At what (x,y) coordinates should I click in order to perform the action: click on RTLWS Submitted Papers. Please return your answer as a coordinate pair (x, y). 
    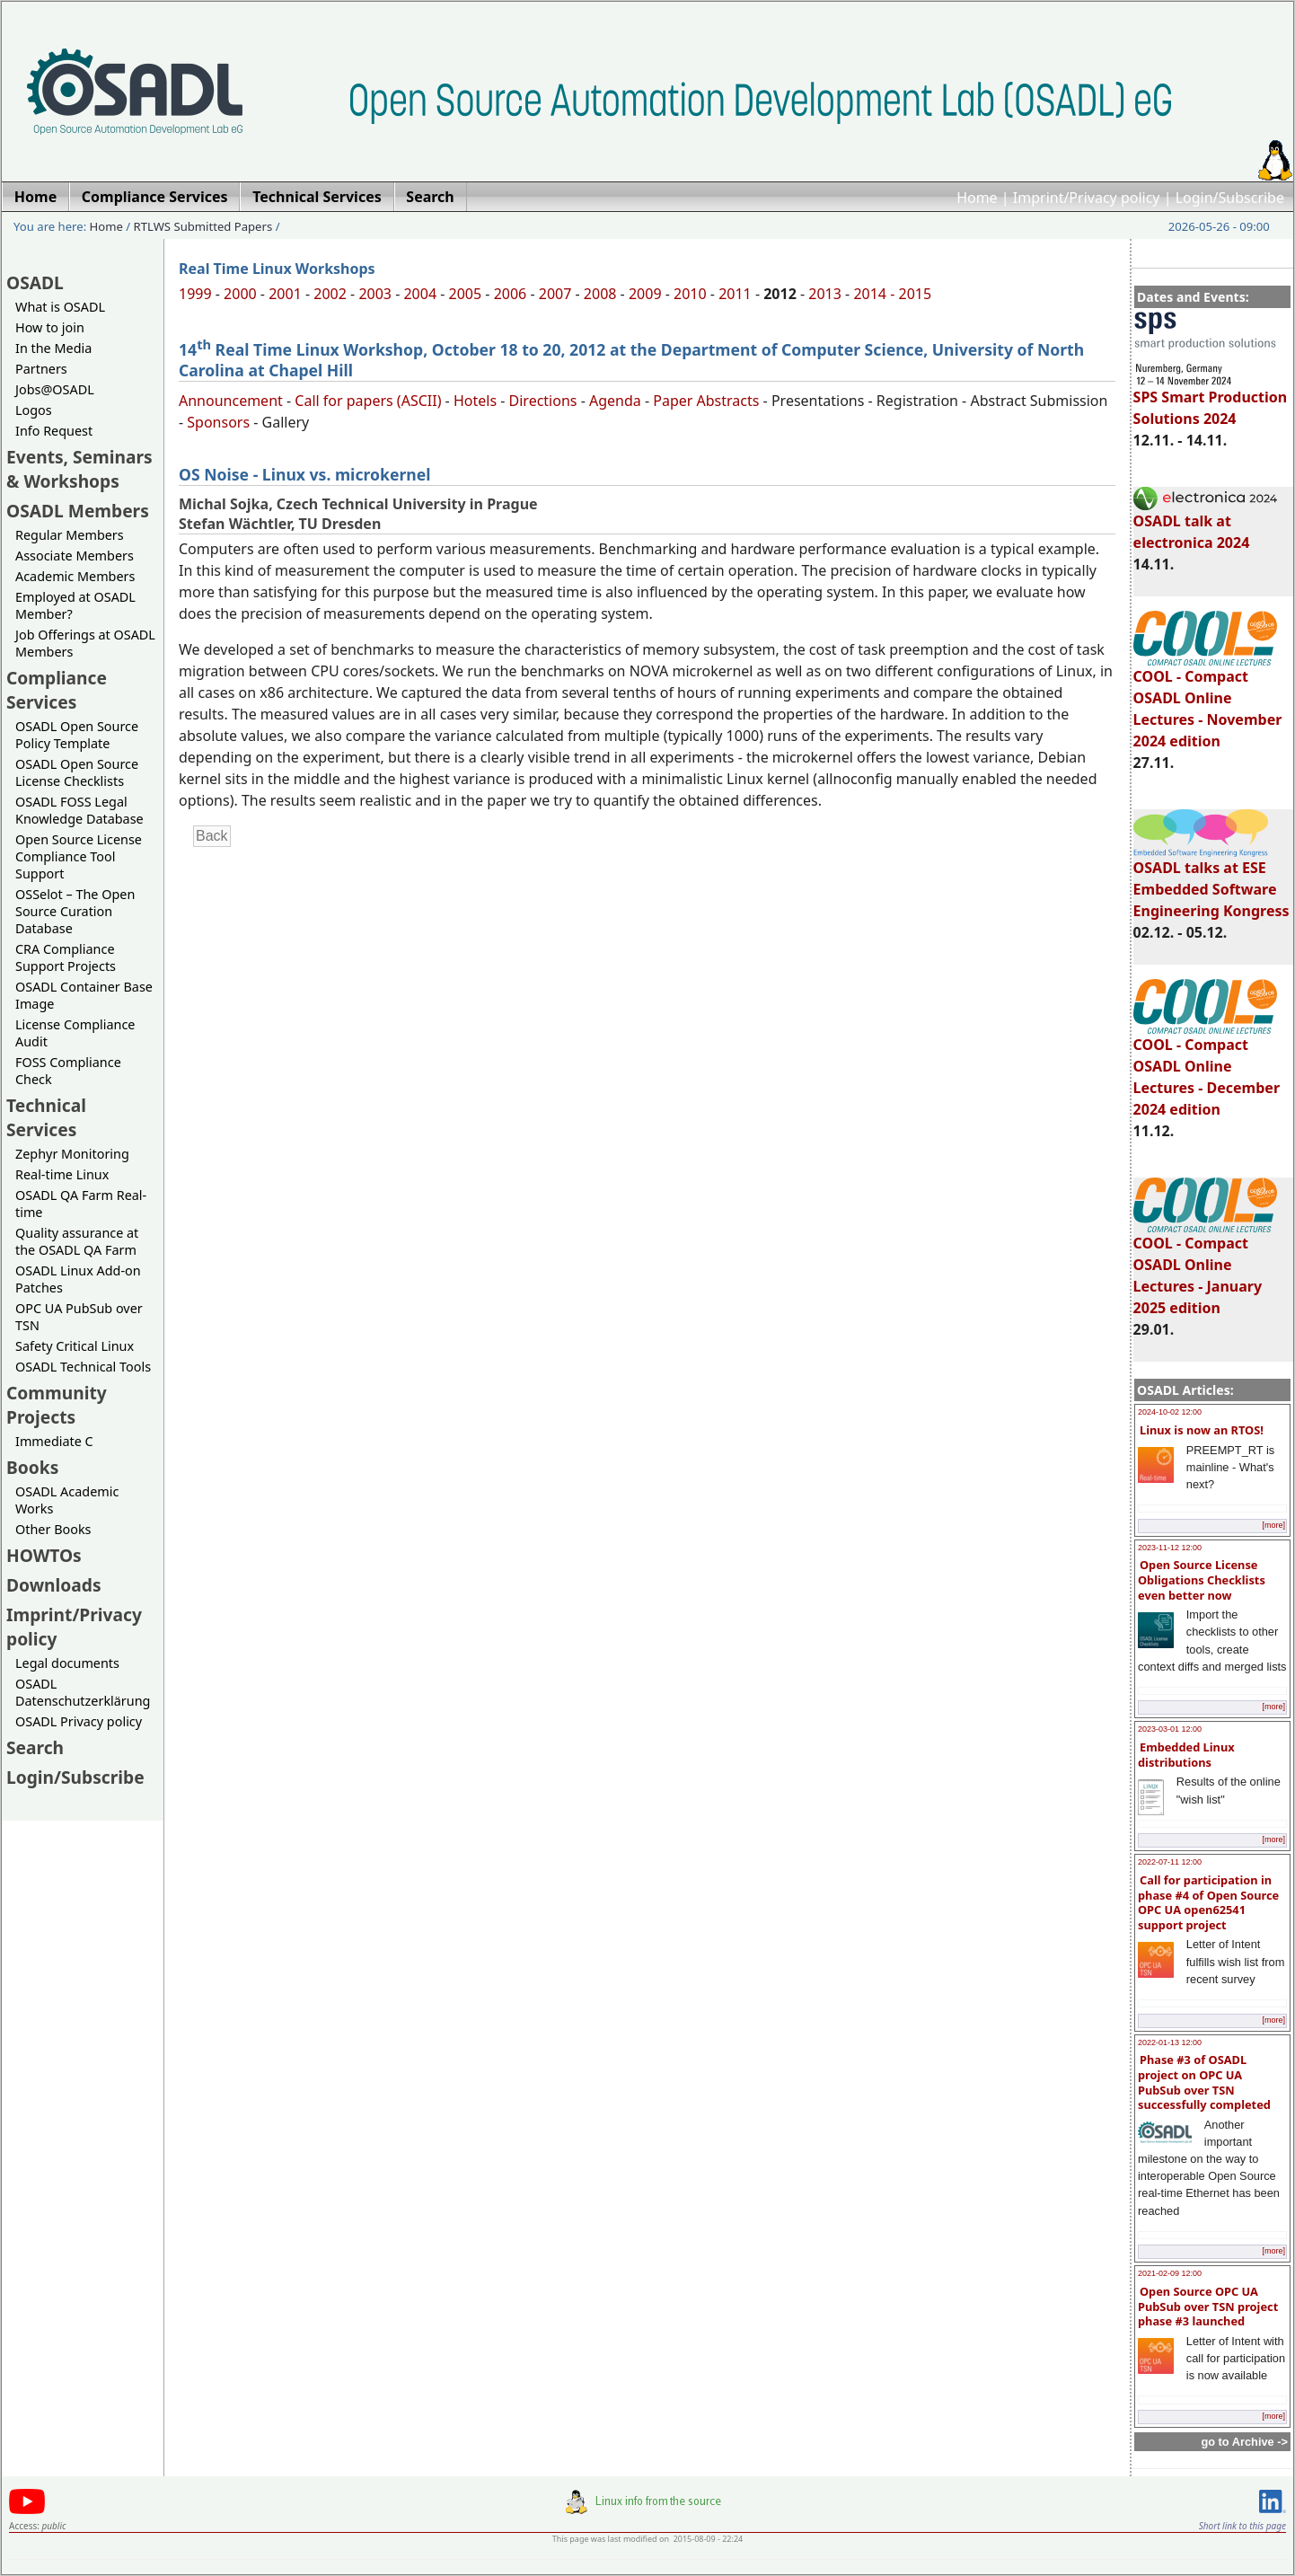
    Looking at the image, I should click on (203, 226).